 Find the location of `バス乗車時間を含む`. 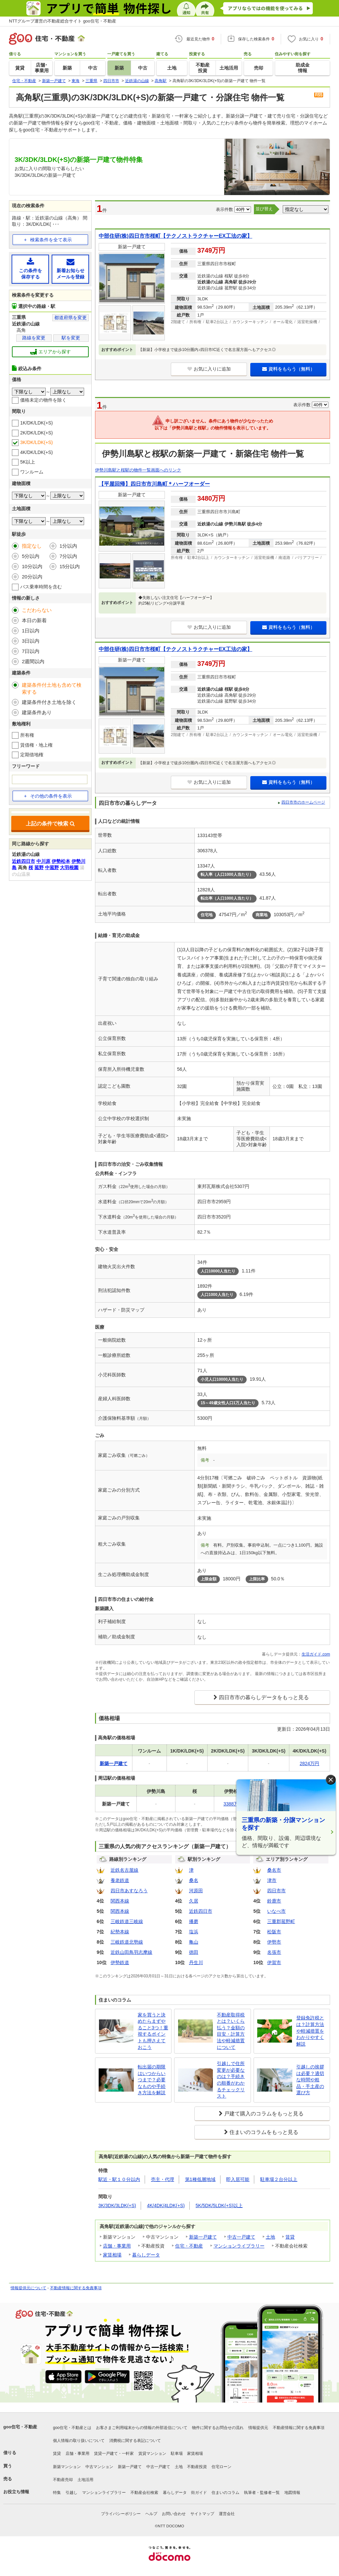

バス乗車時間を含む is located at coordinates (41, 586).